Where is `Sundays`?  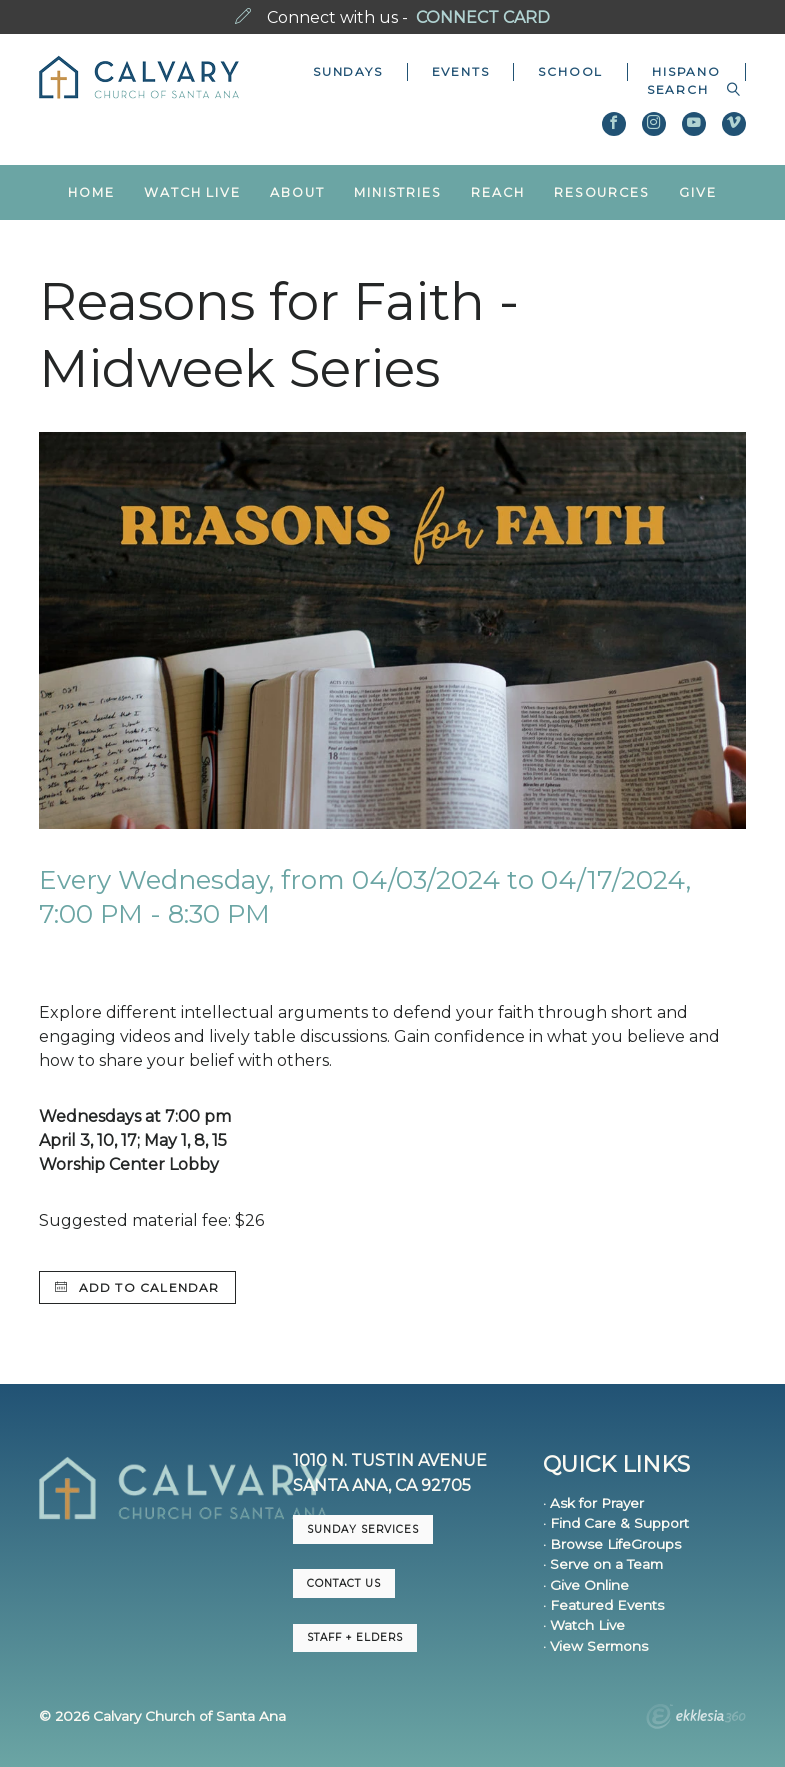
Sundays is located at coordinates (348, 71).